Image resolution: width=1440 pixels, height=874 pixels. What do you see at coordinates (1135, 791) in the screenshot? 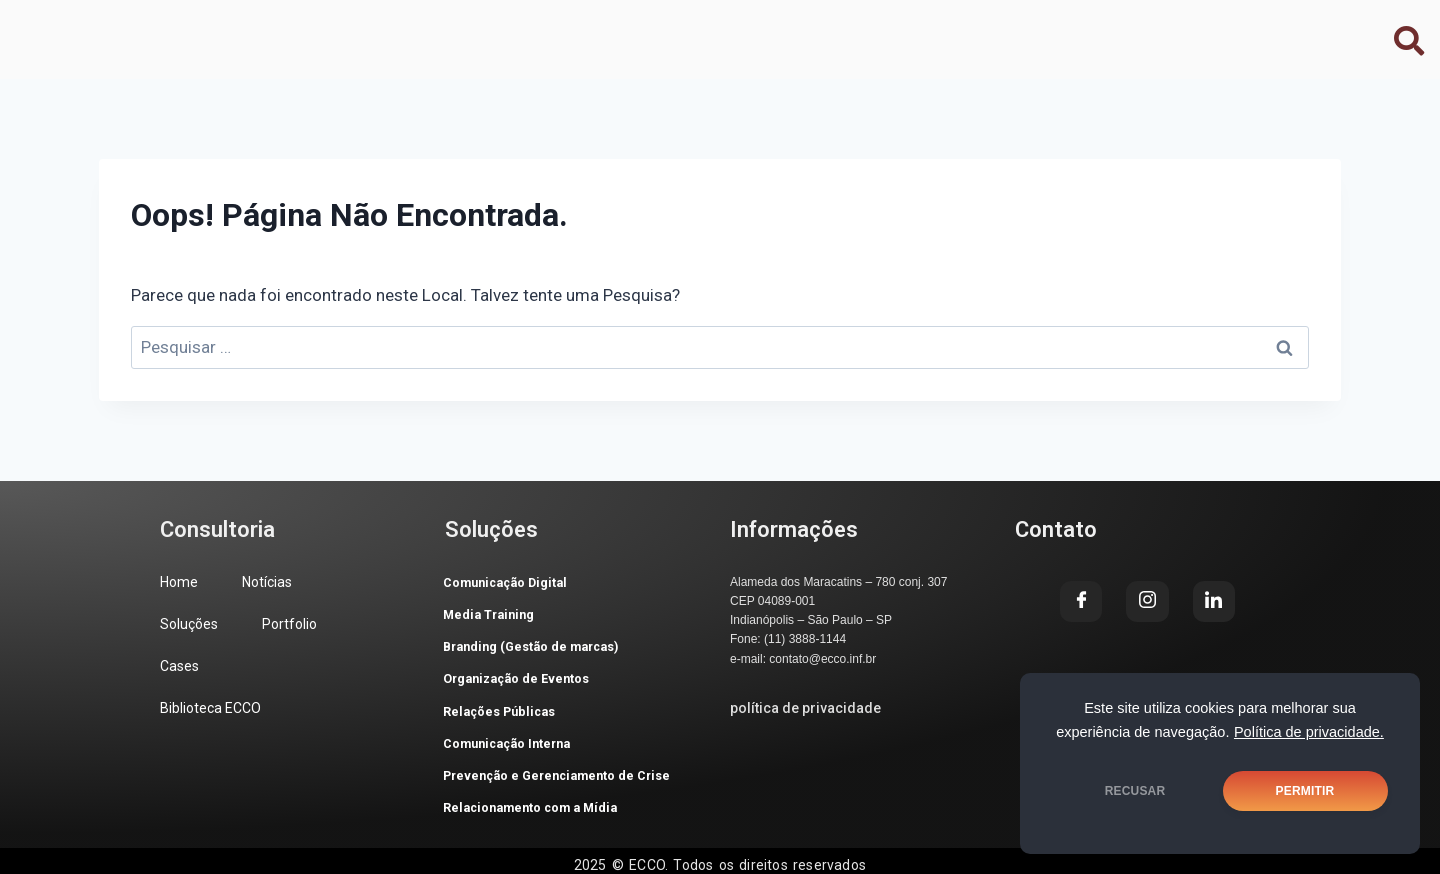
I see `RECUSAR` at bounding box center [1135, 791].